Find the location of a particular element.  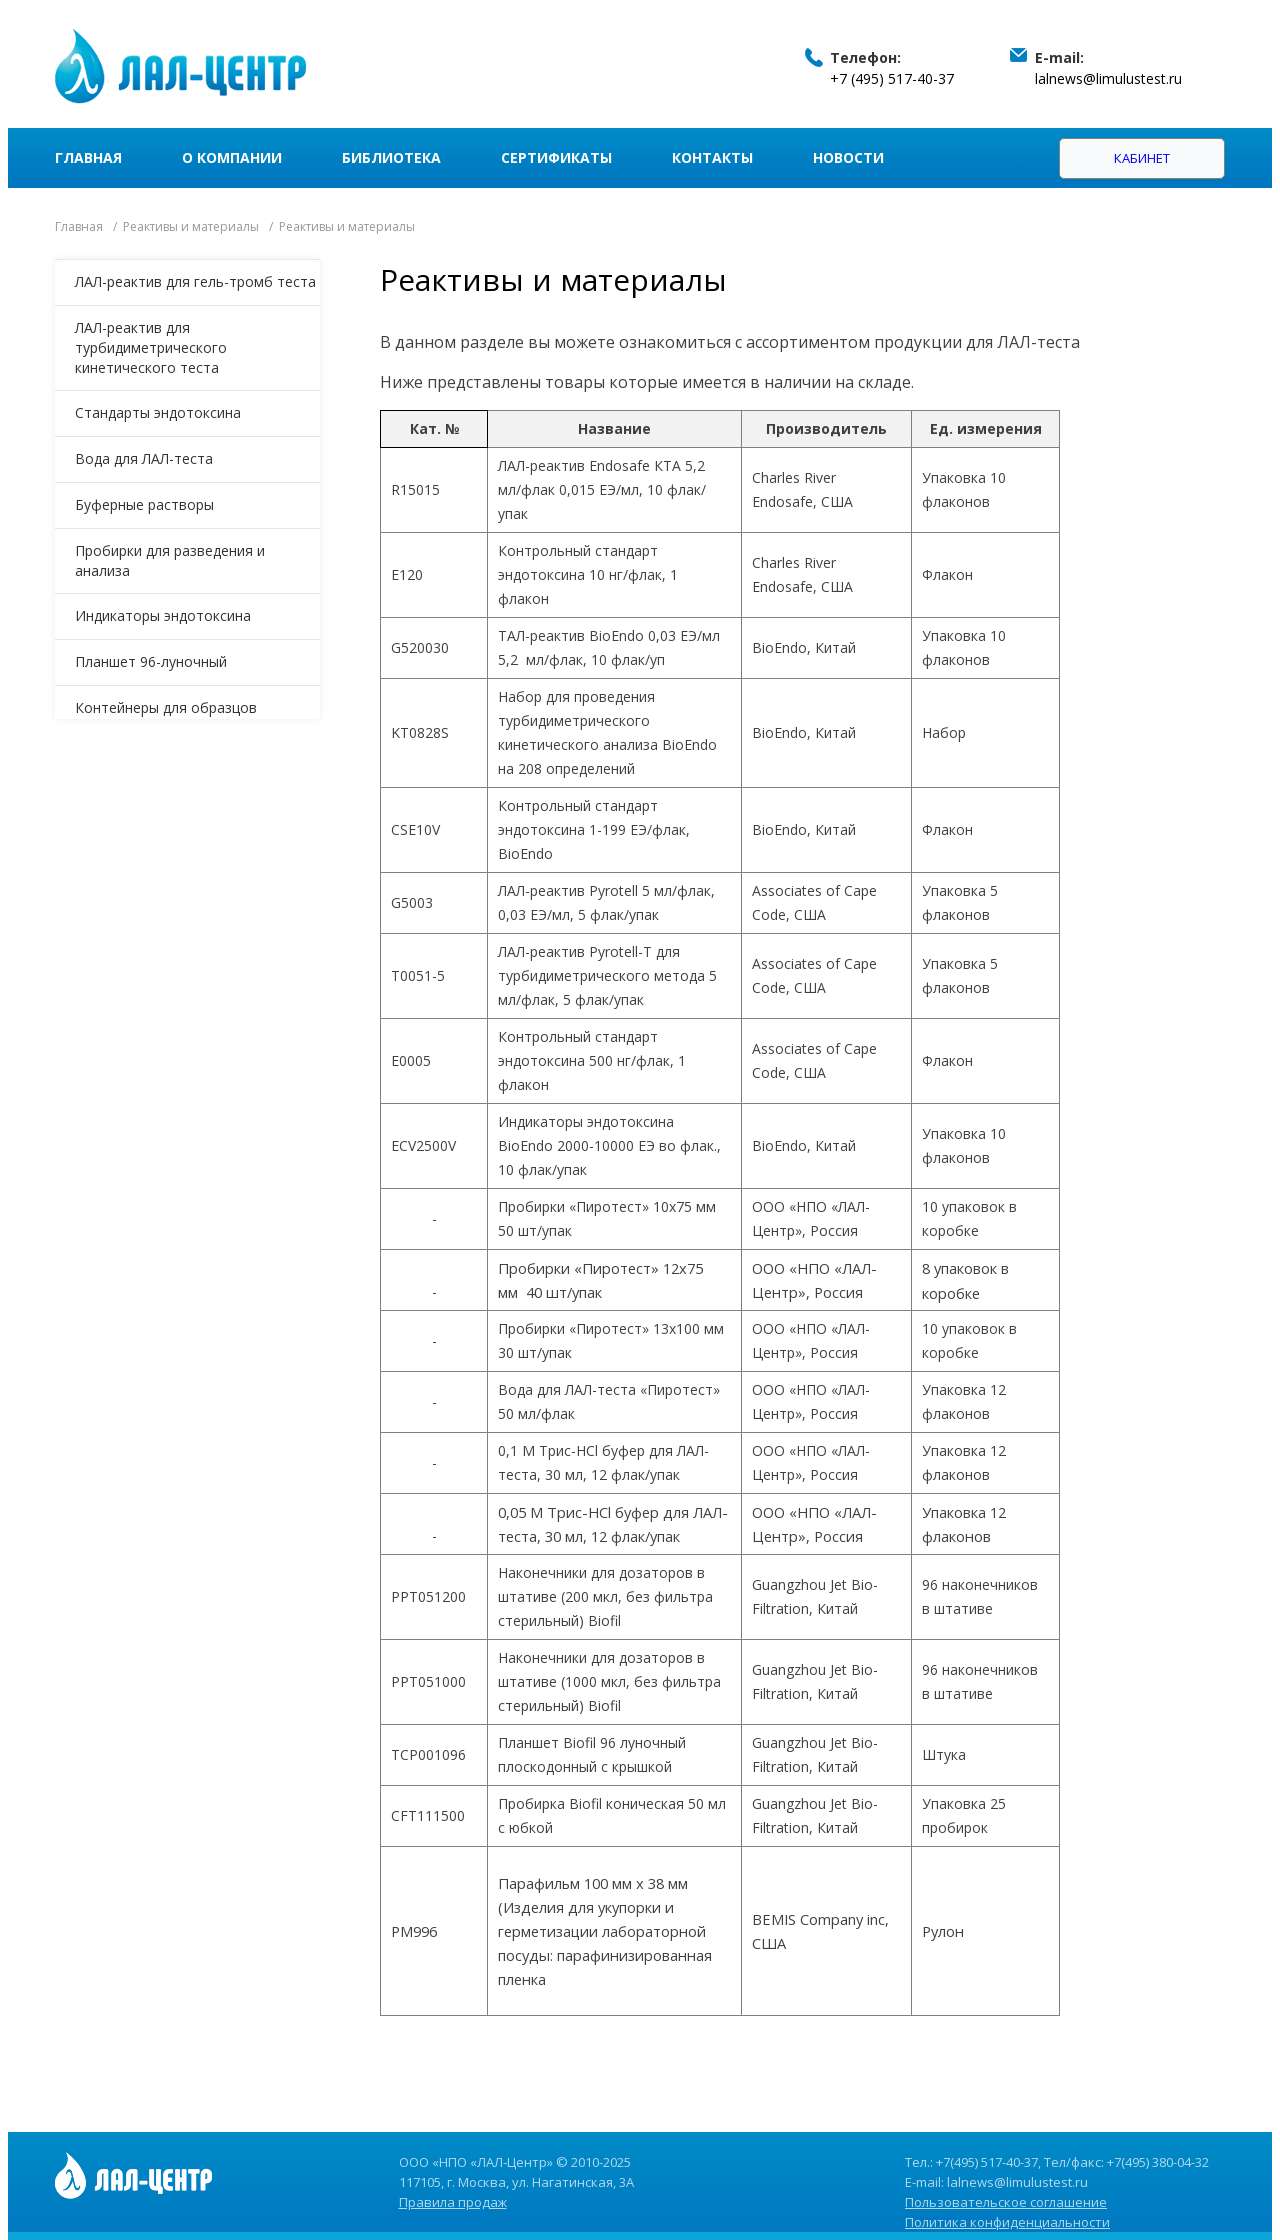

Индикаторы эндотоксина is located at coordinates (163, 615).